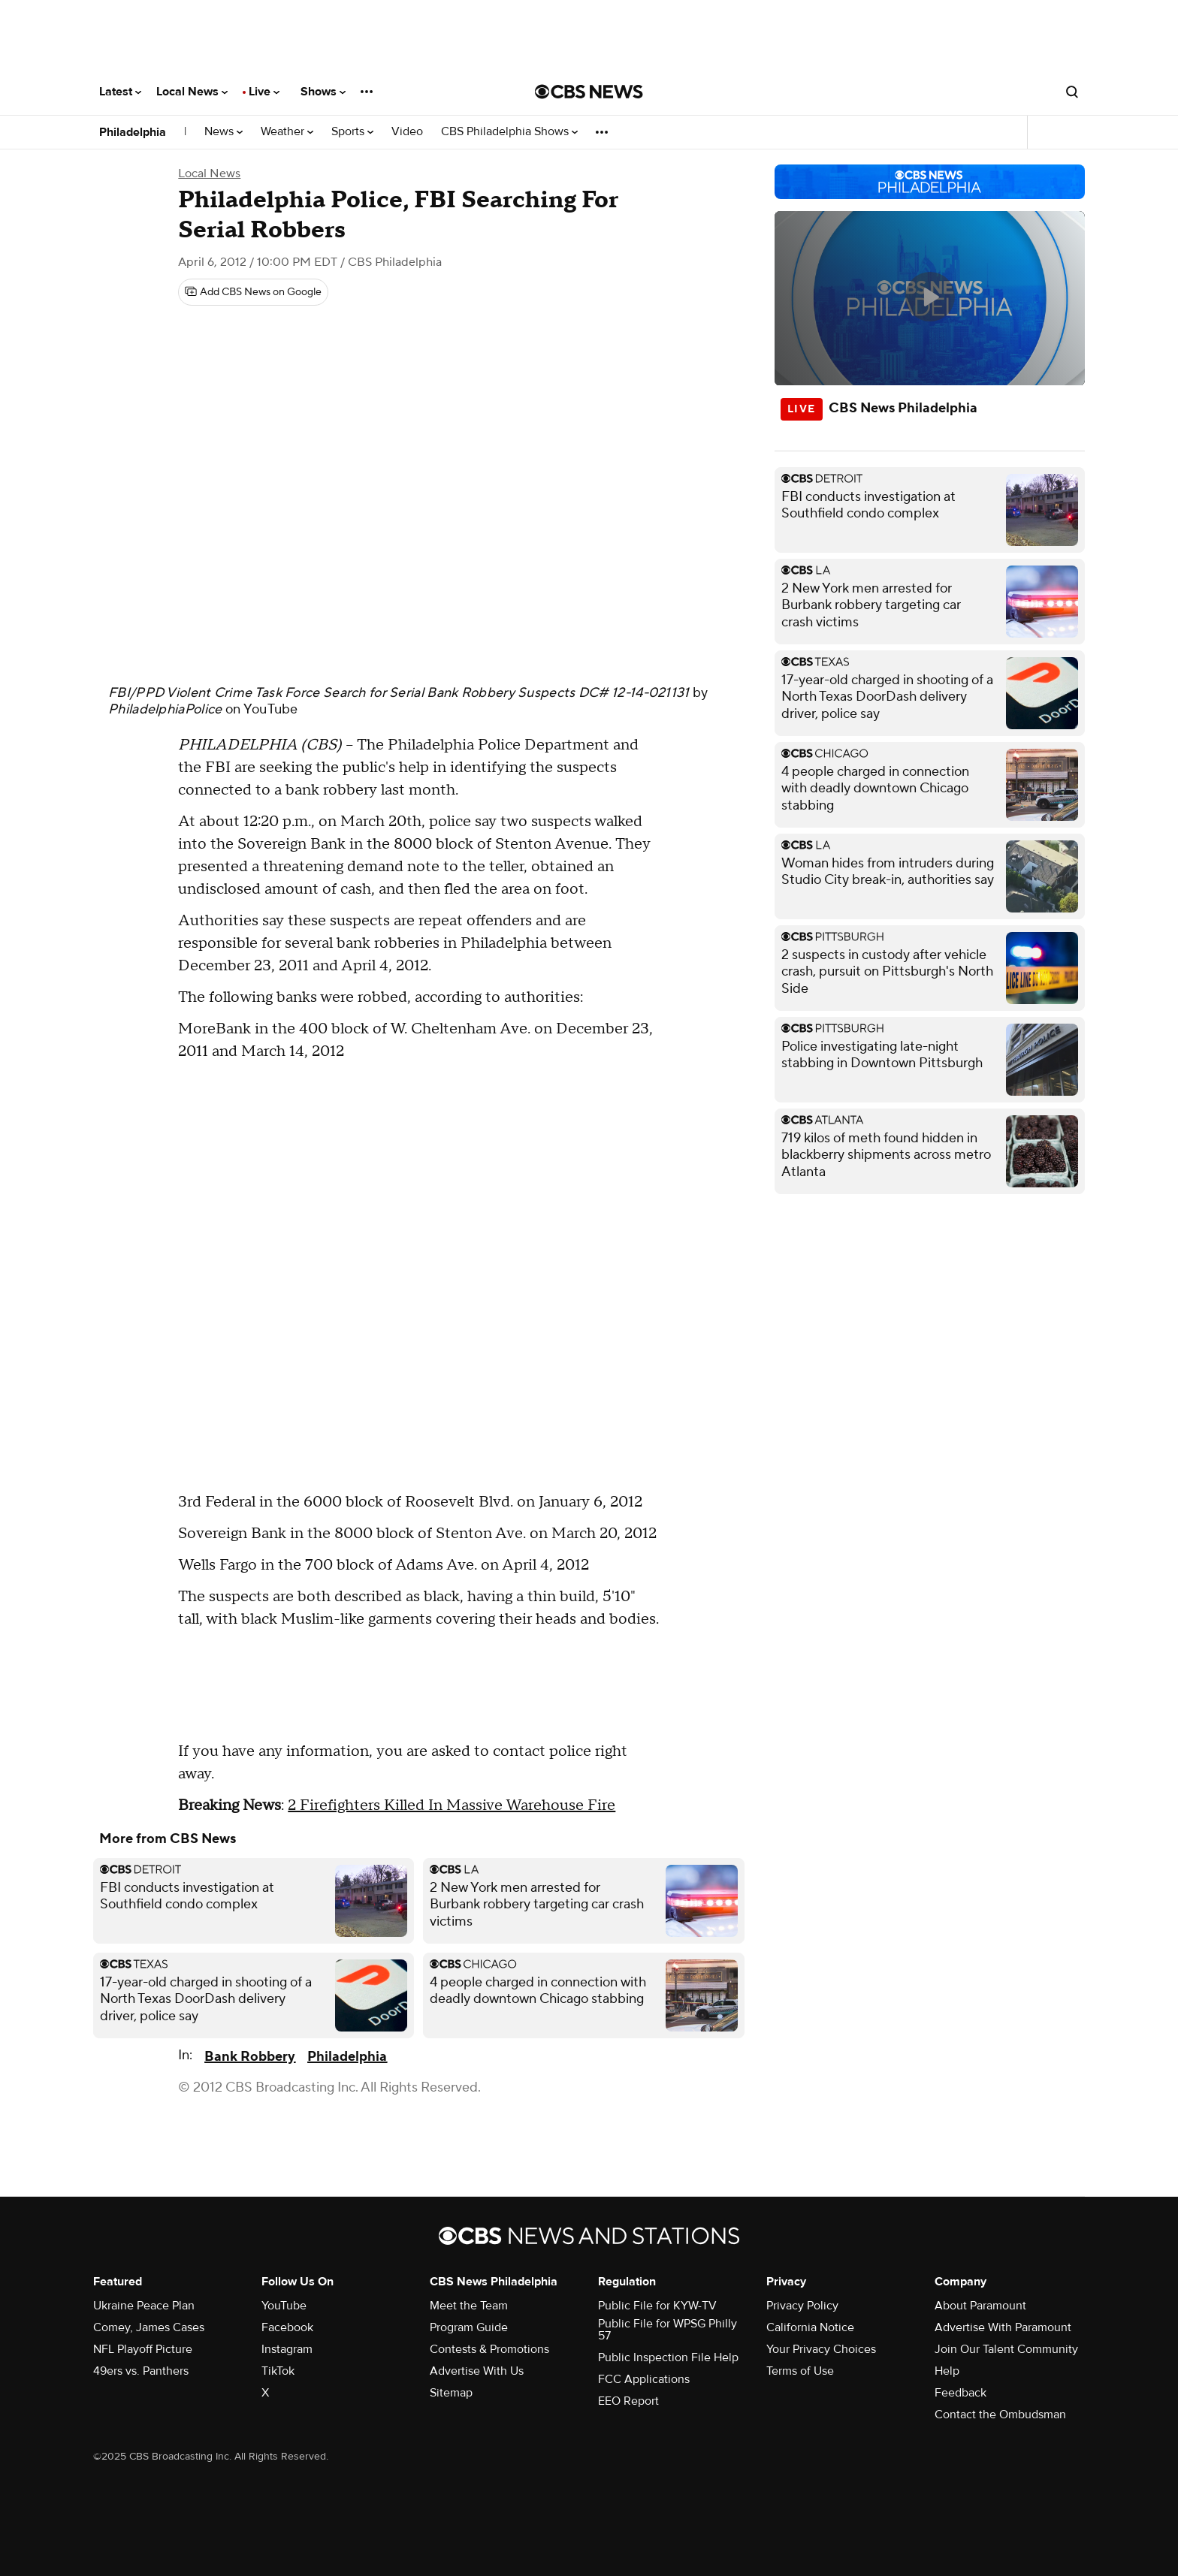  I want to click on Video, so click(407, 132).